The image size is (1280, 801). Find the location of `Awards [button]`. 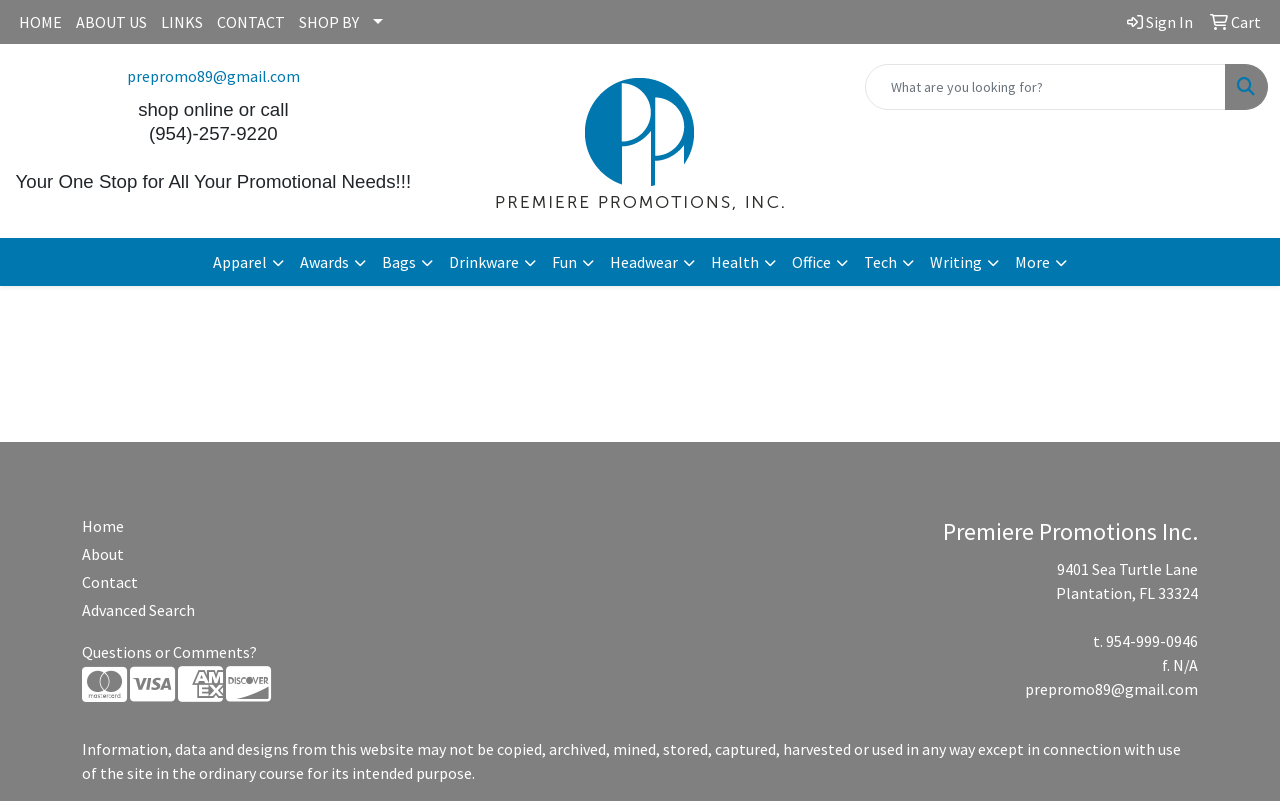

Awards [button] is located at coordinates (324, 262).